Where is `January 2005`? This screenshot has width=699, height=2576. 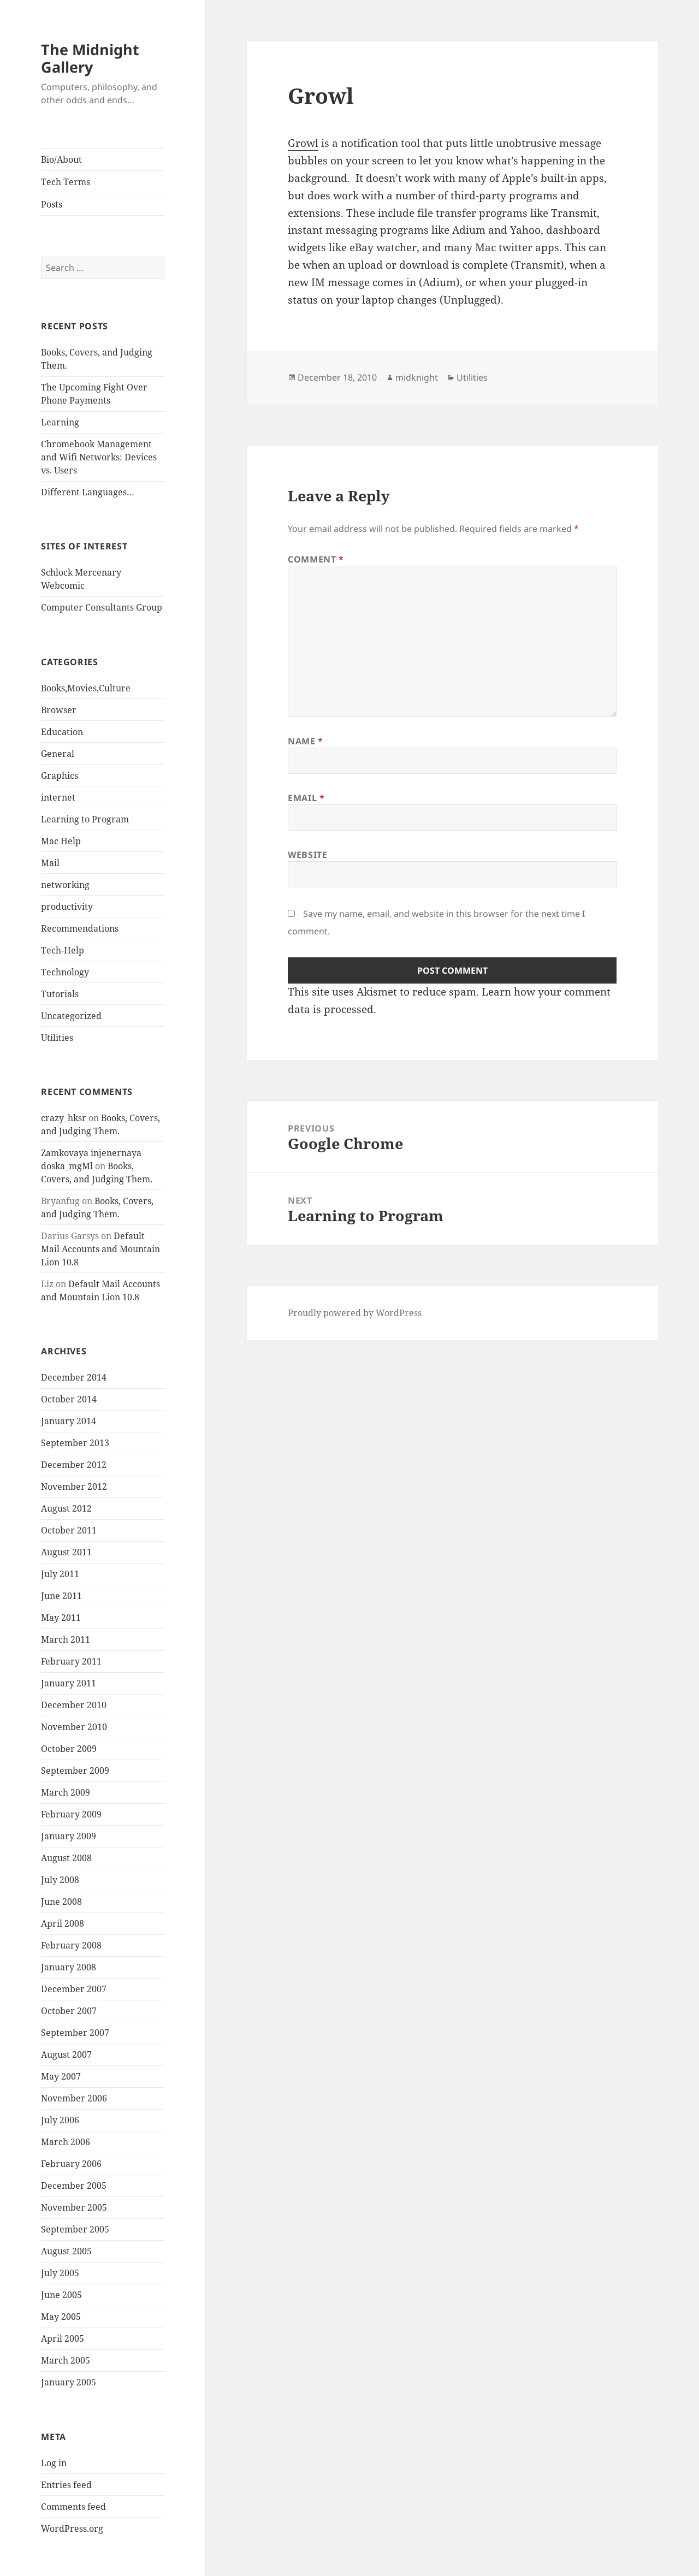
January 2005 is located at coordinates (68, 2382).